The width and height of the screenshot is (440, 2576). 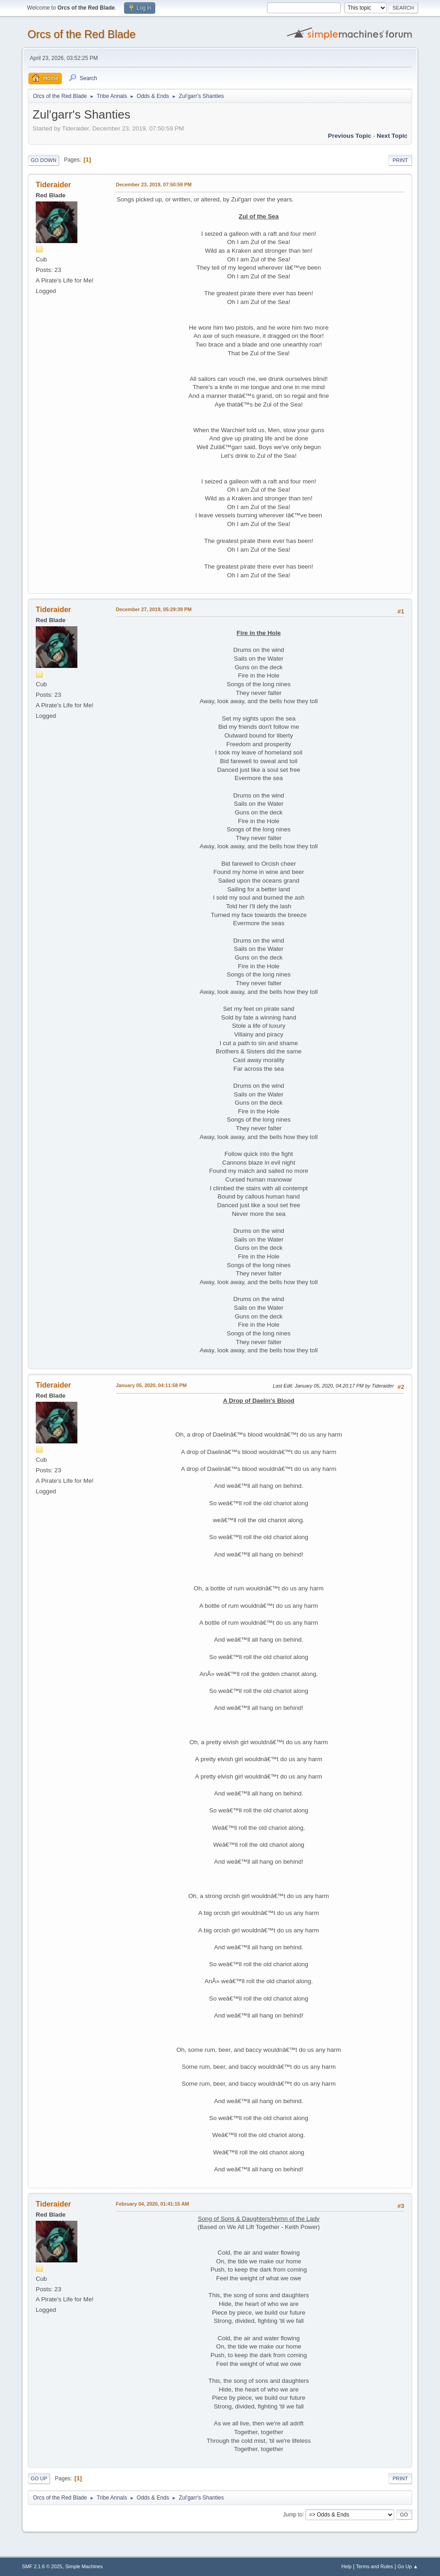 I want to click on Orcs of the Red Blade, so click(x=81, y=34).